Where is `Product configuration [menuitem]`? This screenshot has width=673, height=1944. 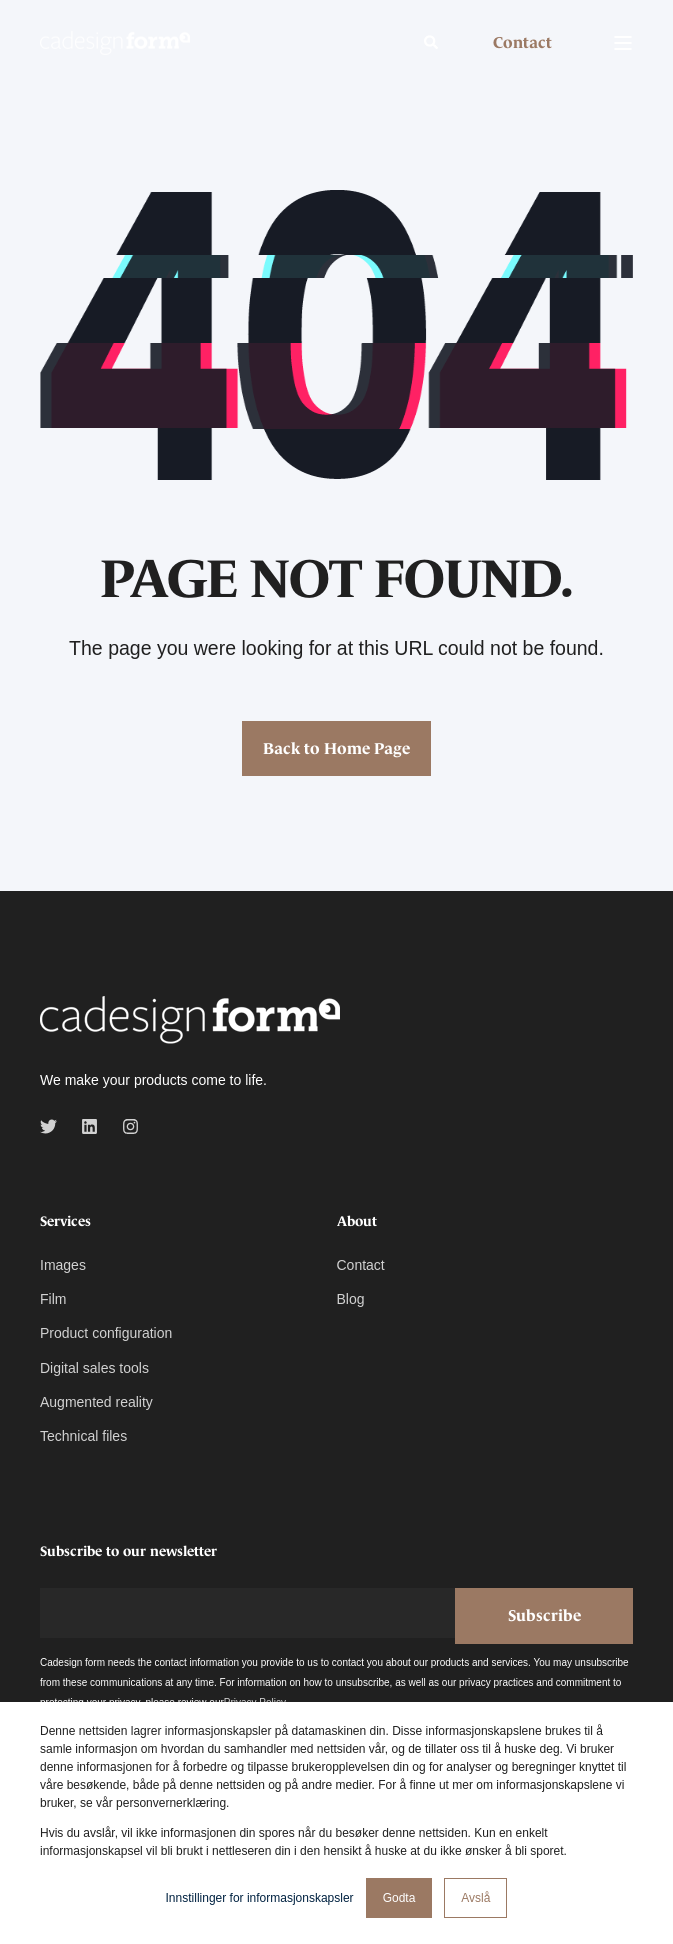
Product configuration [menuitem] is located at coordinates (106, 1333).